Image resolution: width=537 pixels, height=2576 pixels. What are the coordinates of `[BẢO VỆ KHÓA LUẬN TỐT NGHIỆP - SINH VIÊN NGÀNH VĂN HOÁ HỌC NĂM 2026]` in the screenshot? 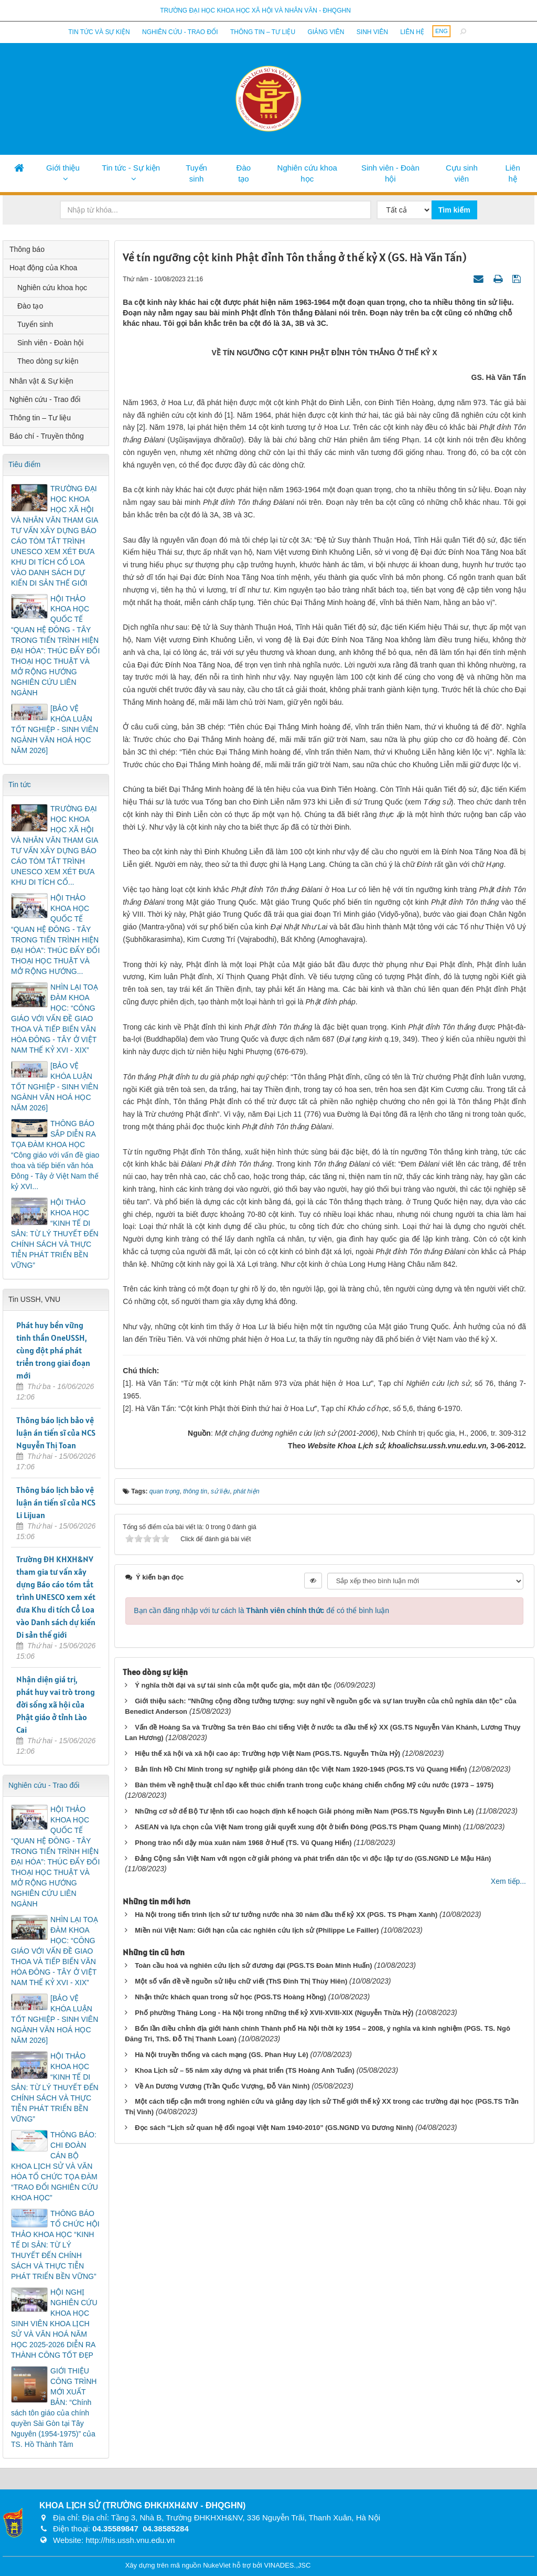 It's located at (54, 729).